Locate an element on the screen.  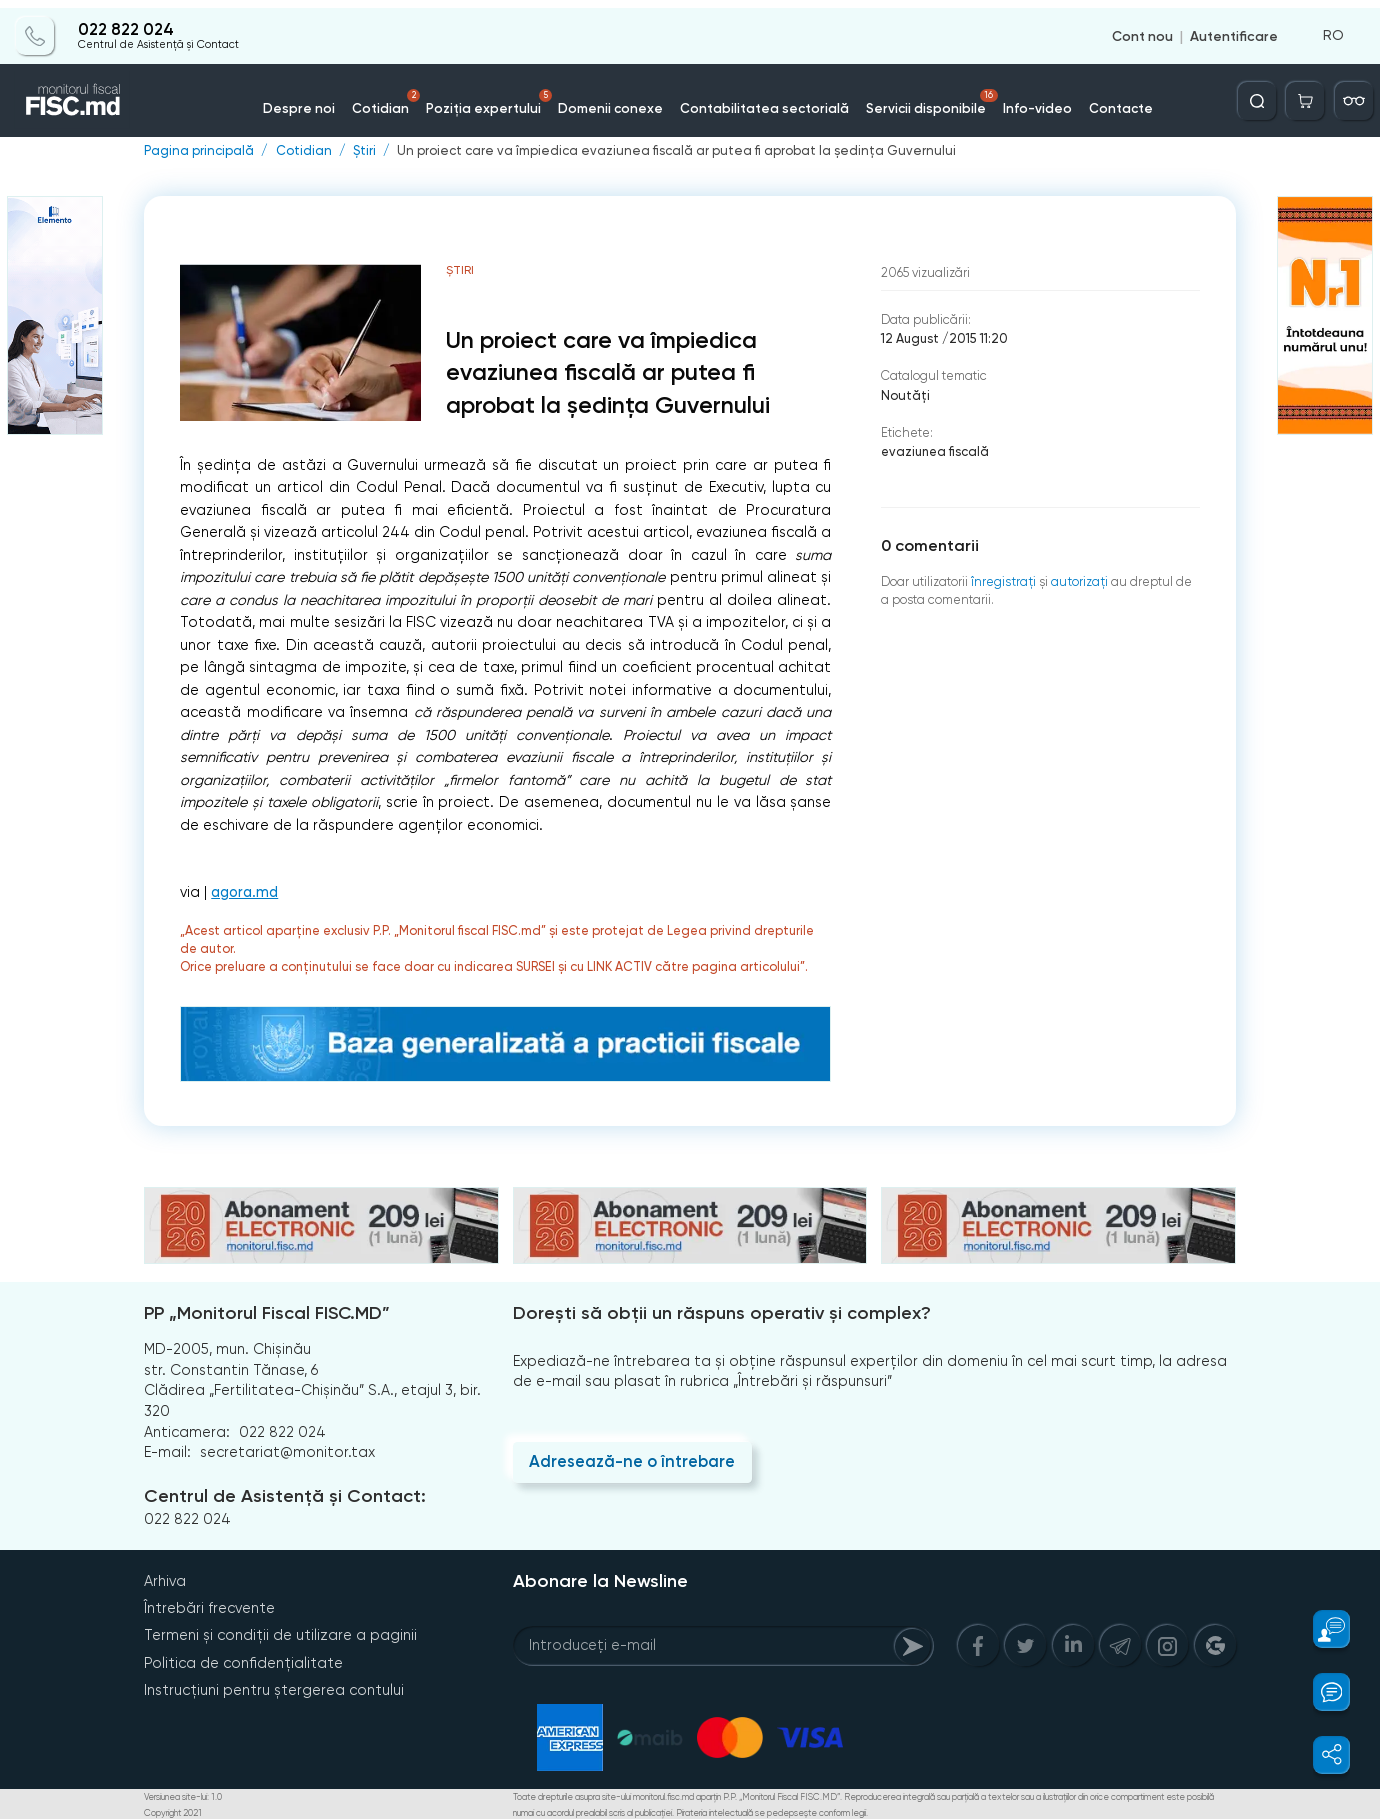
Info-video is located at coordinates (1019, 99).